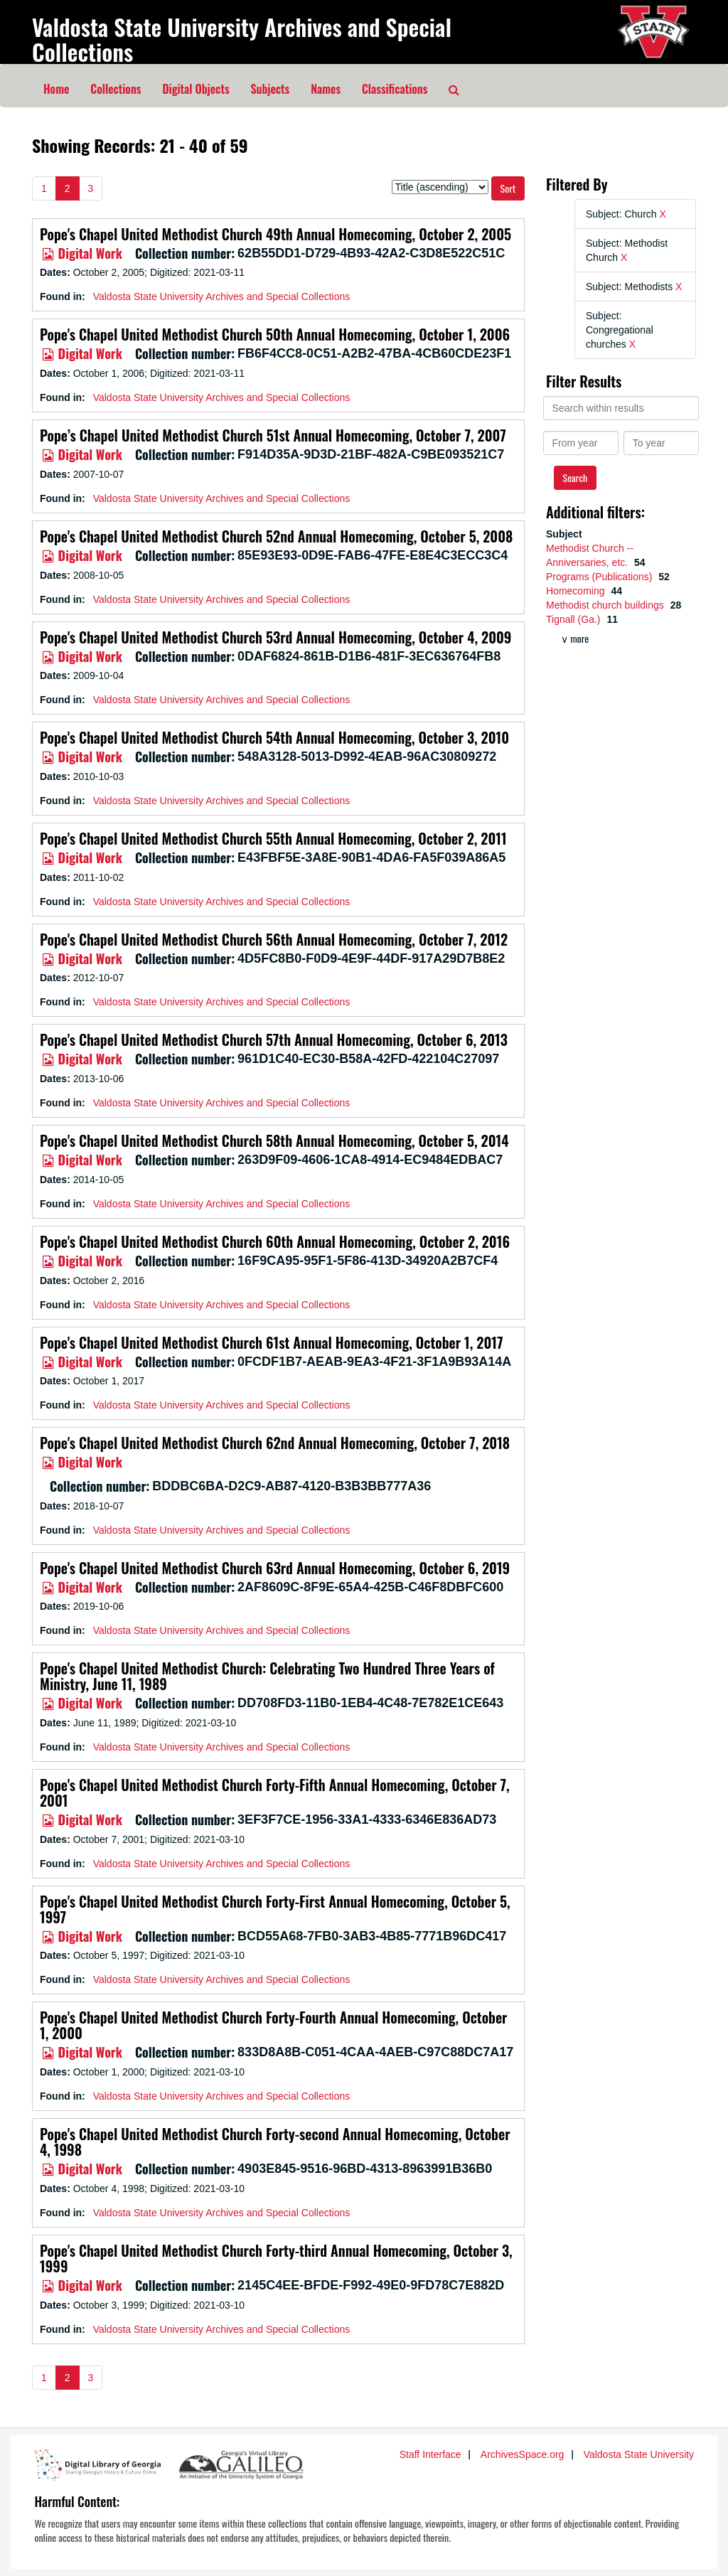 This screenshot has height=2576, width=728. What do you see at coordinates (274, 1140) in the screenshot?
I see `Pope's Chapel United Methodist Church 58th Annual Homecoming, October 5, 2014` at bounding box center [274, 1140].